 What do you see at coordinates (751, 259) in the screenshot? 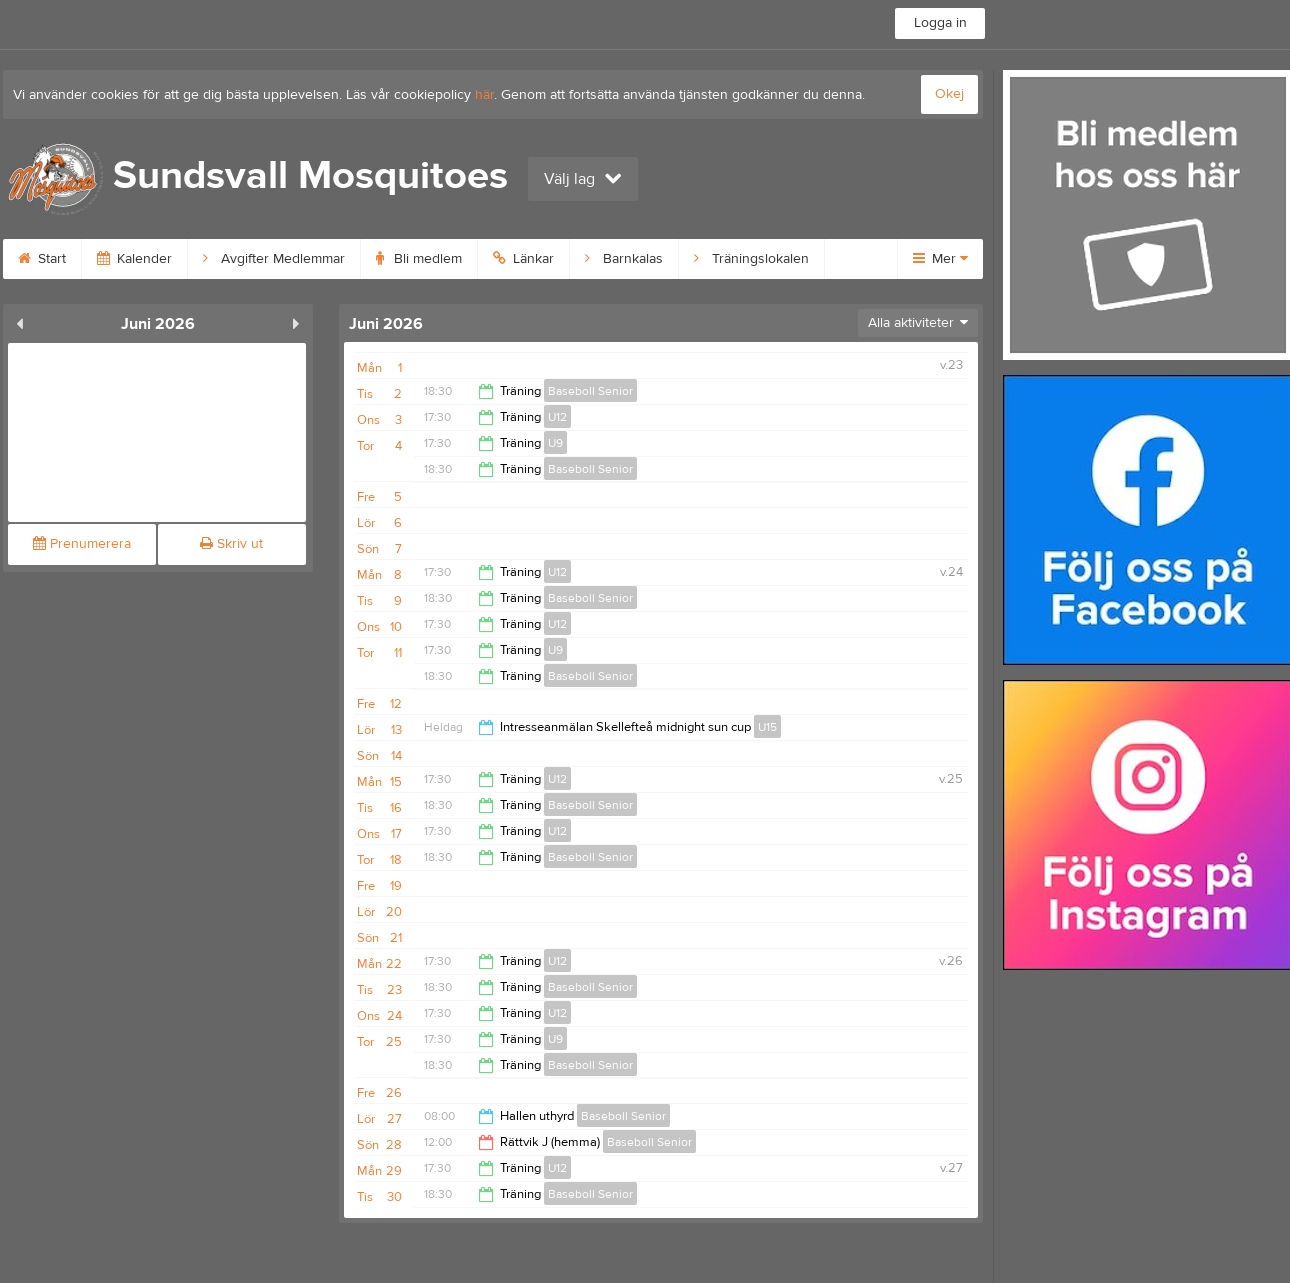
I see `Träningslokalen` at bounding box center [751, 259].